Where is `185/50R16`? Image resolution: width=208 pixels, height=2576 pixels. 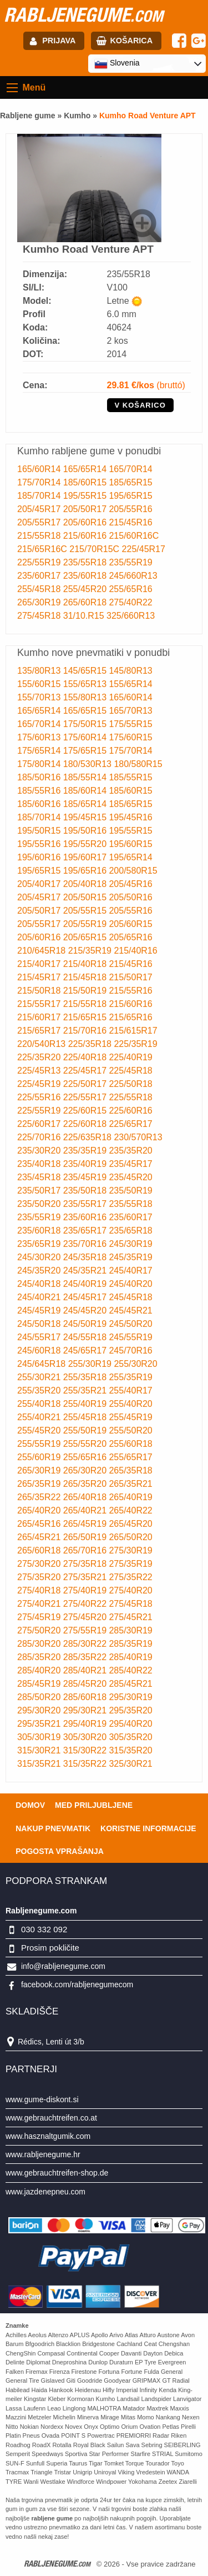 185/50R16 is located at coordinates (40, 777).